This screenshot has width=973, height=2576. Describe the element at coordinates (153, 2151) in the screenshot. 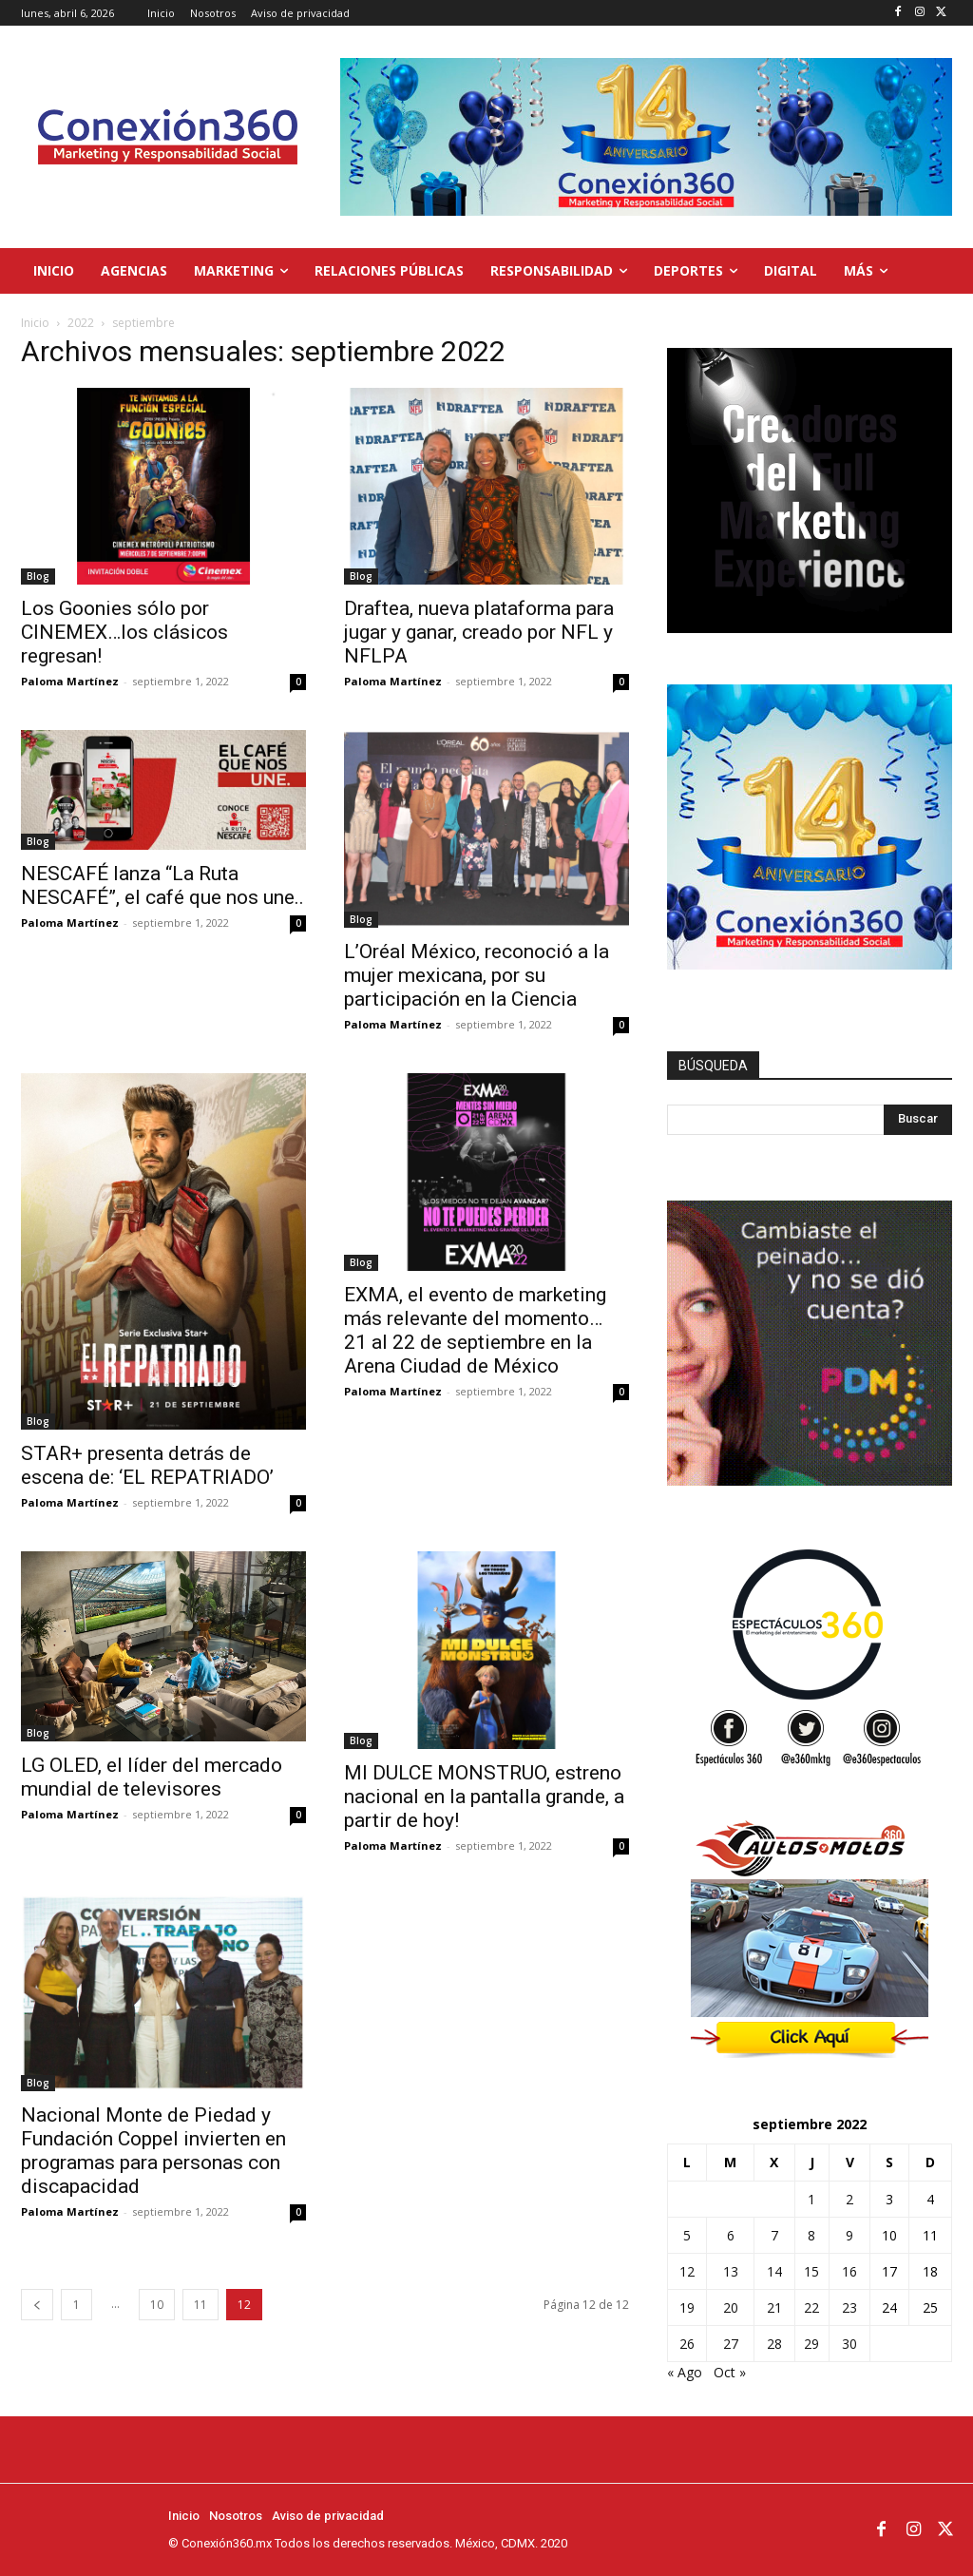

I see `Nacional Monte de Piedad y Fundación Coppel invierten en programas para personas con discapacidad` at that location.